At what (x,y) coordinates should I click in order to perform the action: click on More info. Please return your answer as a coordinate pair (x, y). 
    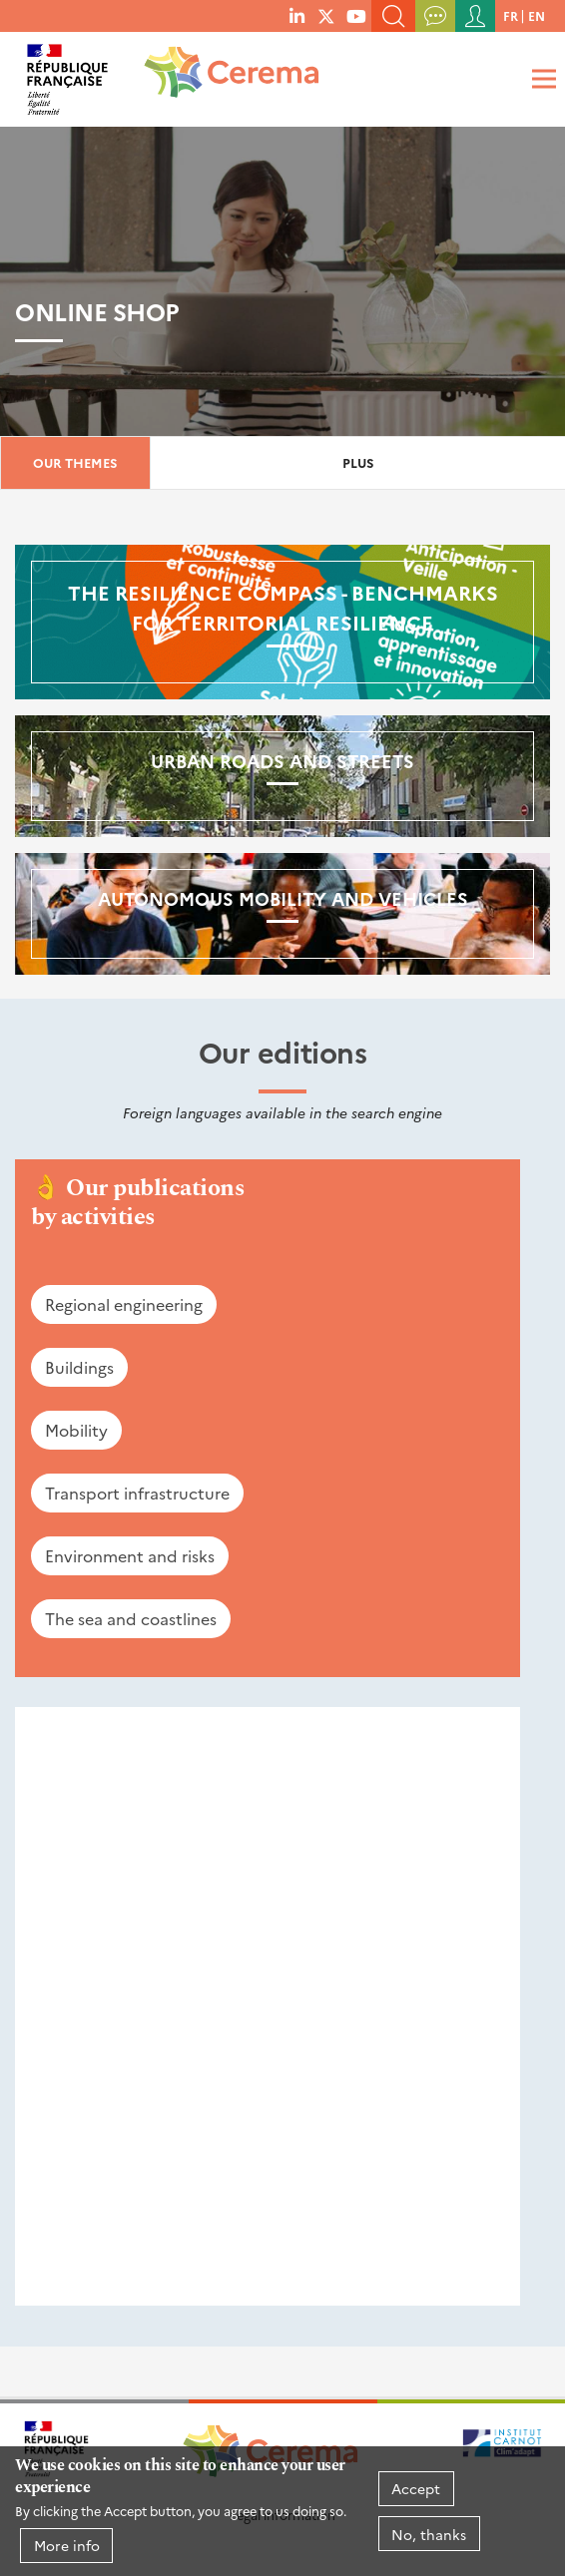
    Looking at the image, I should click on (67, 2545).